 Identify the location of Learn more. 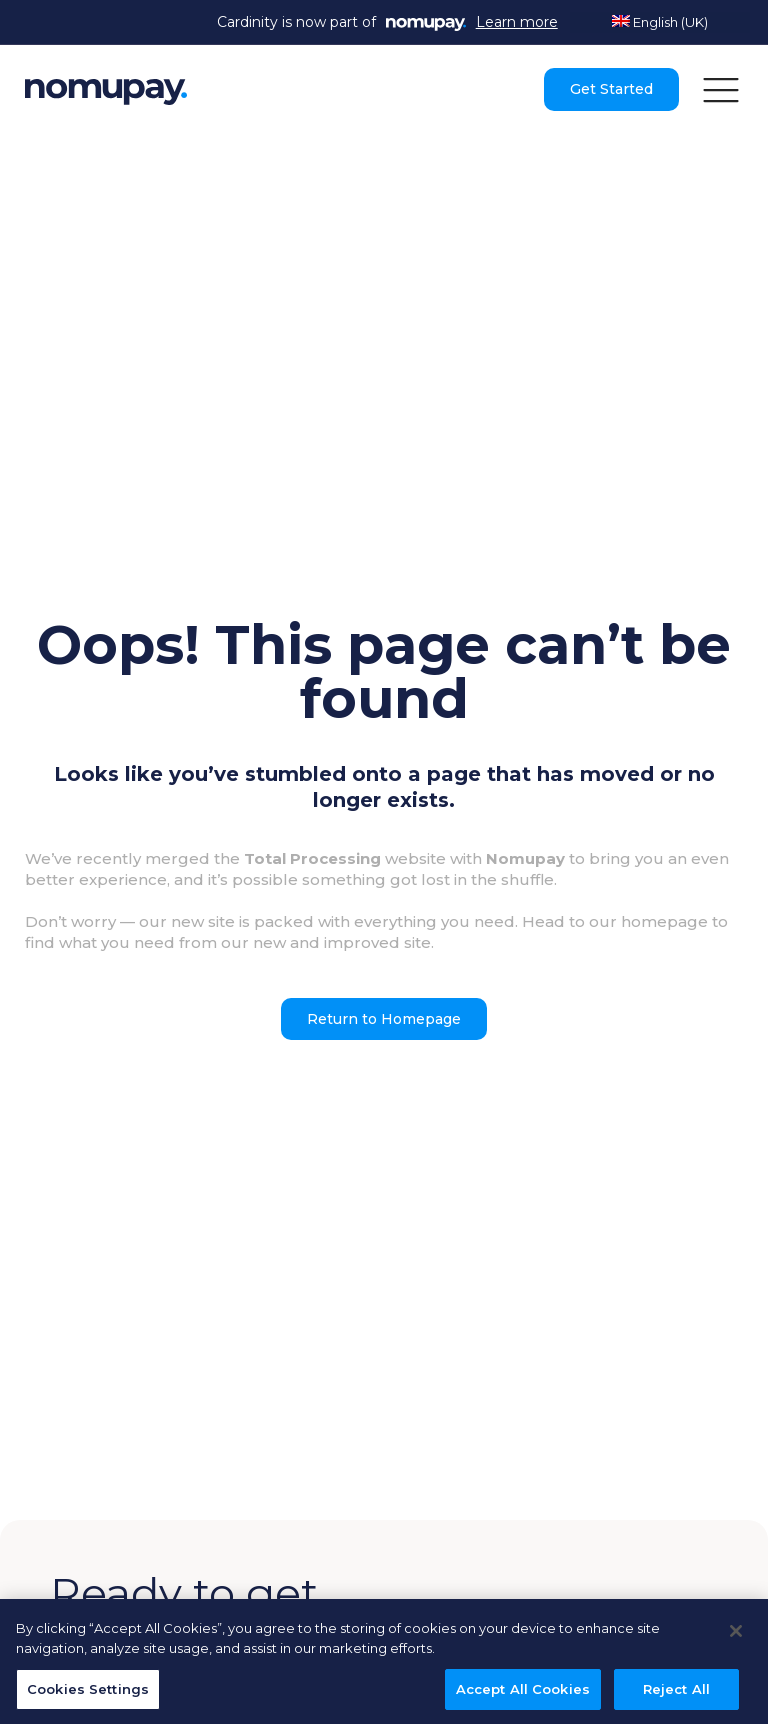
(517, 22).